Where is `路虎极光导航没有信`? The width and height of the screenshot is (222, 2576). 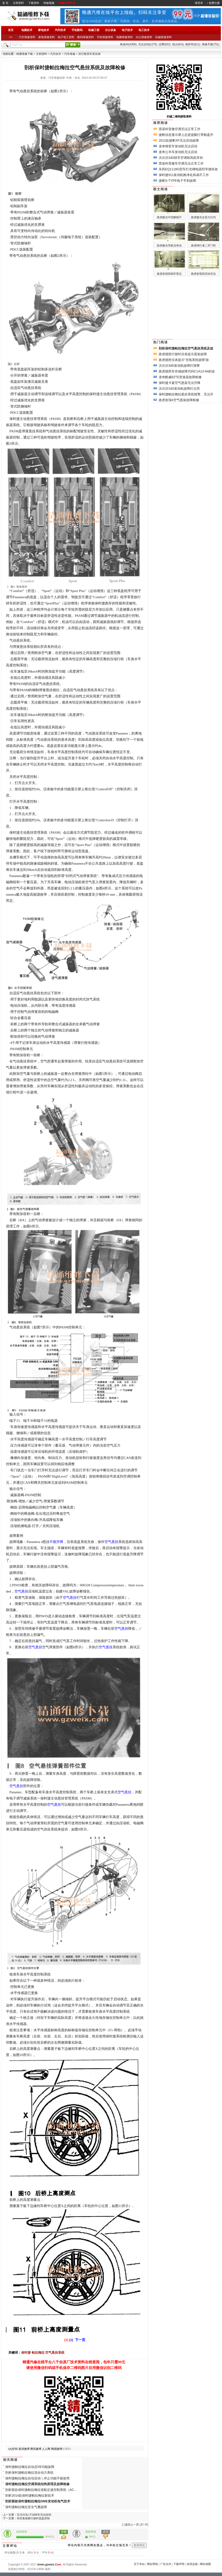
路虎极光导航没有信 is located at coordinates (169, 245).